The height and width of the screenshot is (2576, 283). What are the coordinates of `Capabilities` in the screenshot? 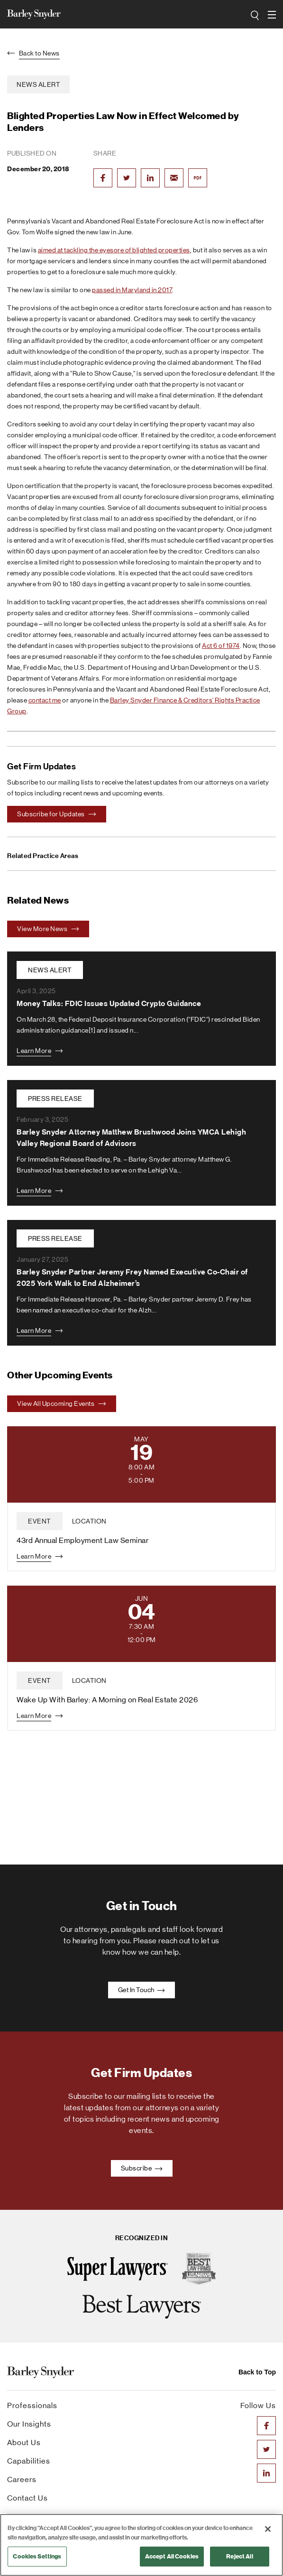 It's located at (28, 2460).